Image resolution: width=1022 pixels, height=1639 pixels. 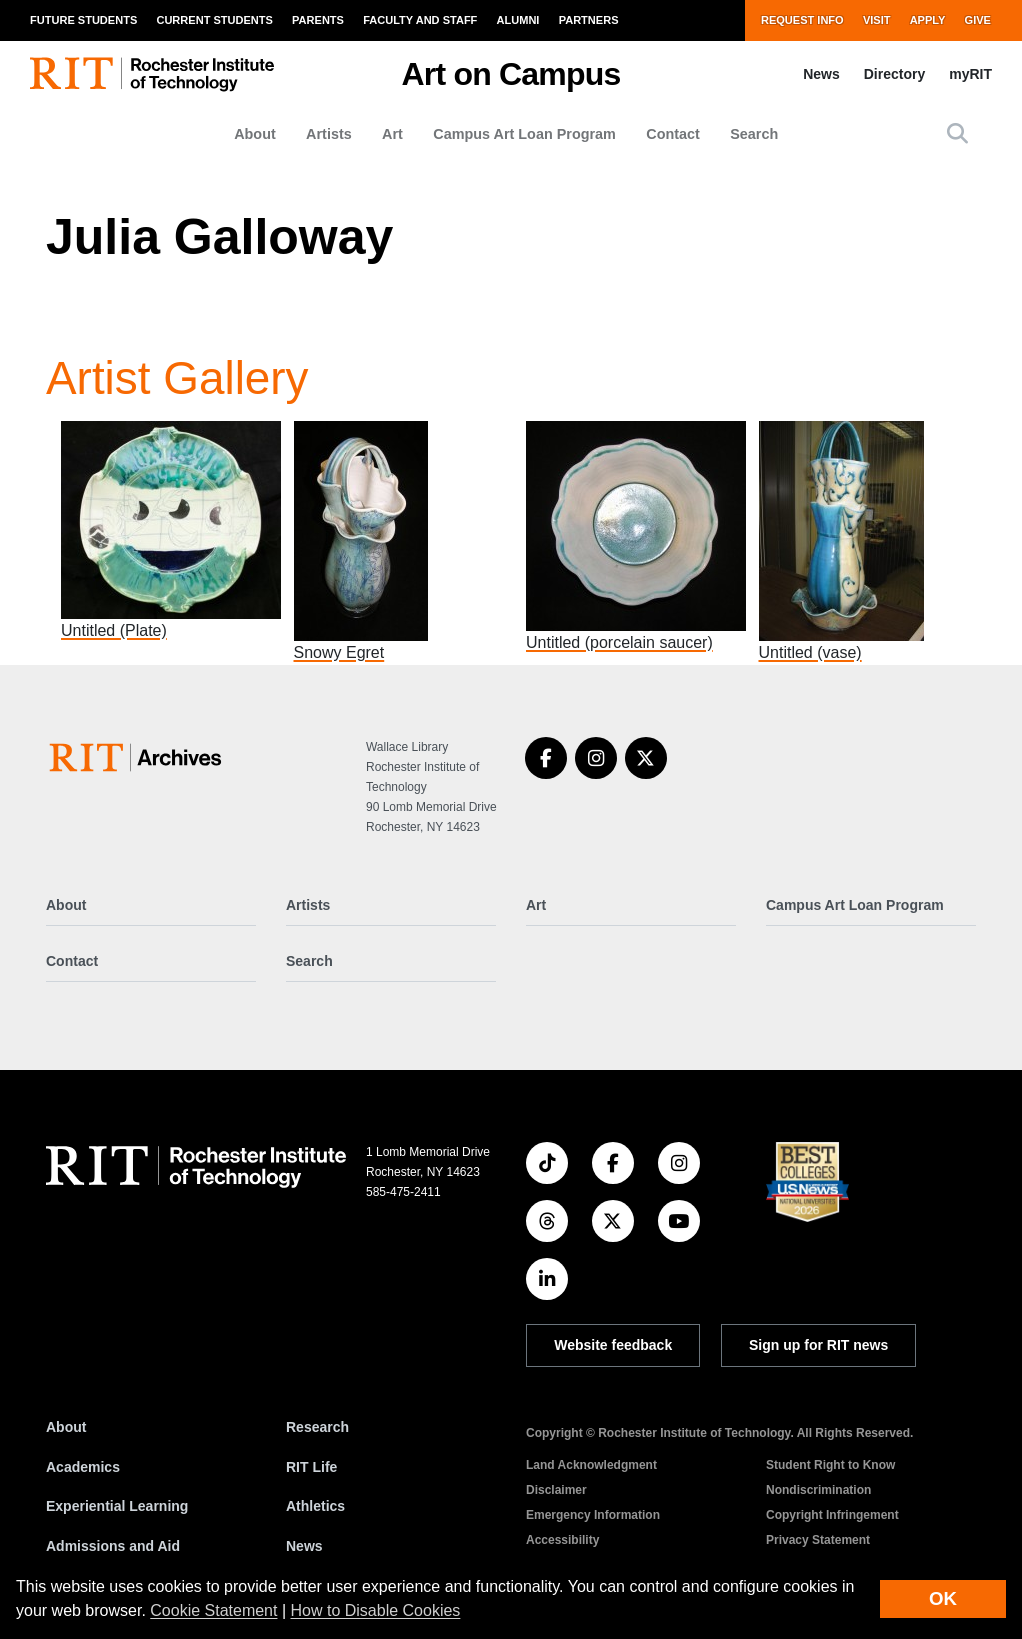 I want to click on Faculty and Staff, so click(x=420, y=20).